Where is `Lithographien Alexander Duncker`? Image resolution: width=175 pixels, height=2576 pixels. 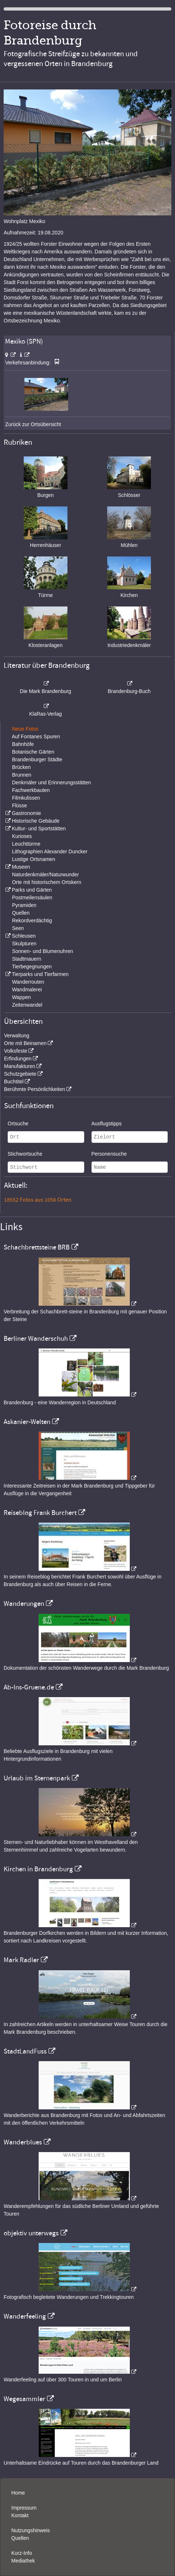
Lithographien Alexander Duncker is located at coordinates (50, 851).